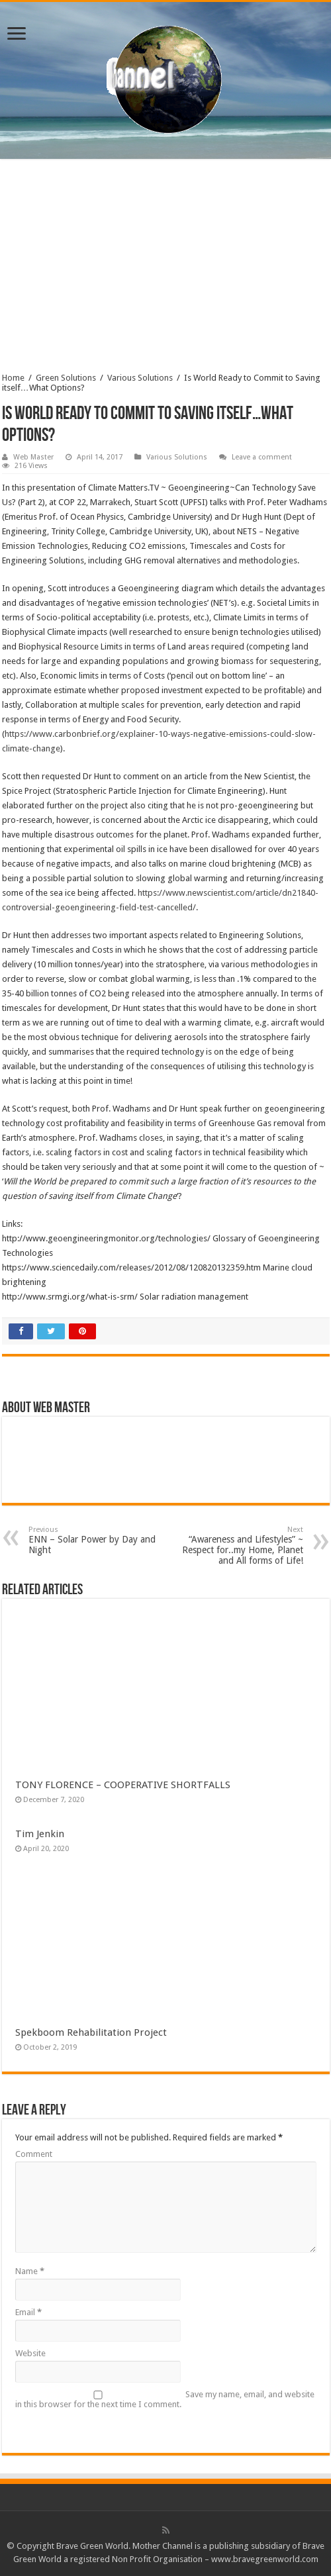 The image size is (331, 2576). Describe the element at coordinates (140, 378) in the screenshot. I see `Various Solutions` at that location.